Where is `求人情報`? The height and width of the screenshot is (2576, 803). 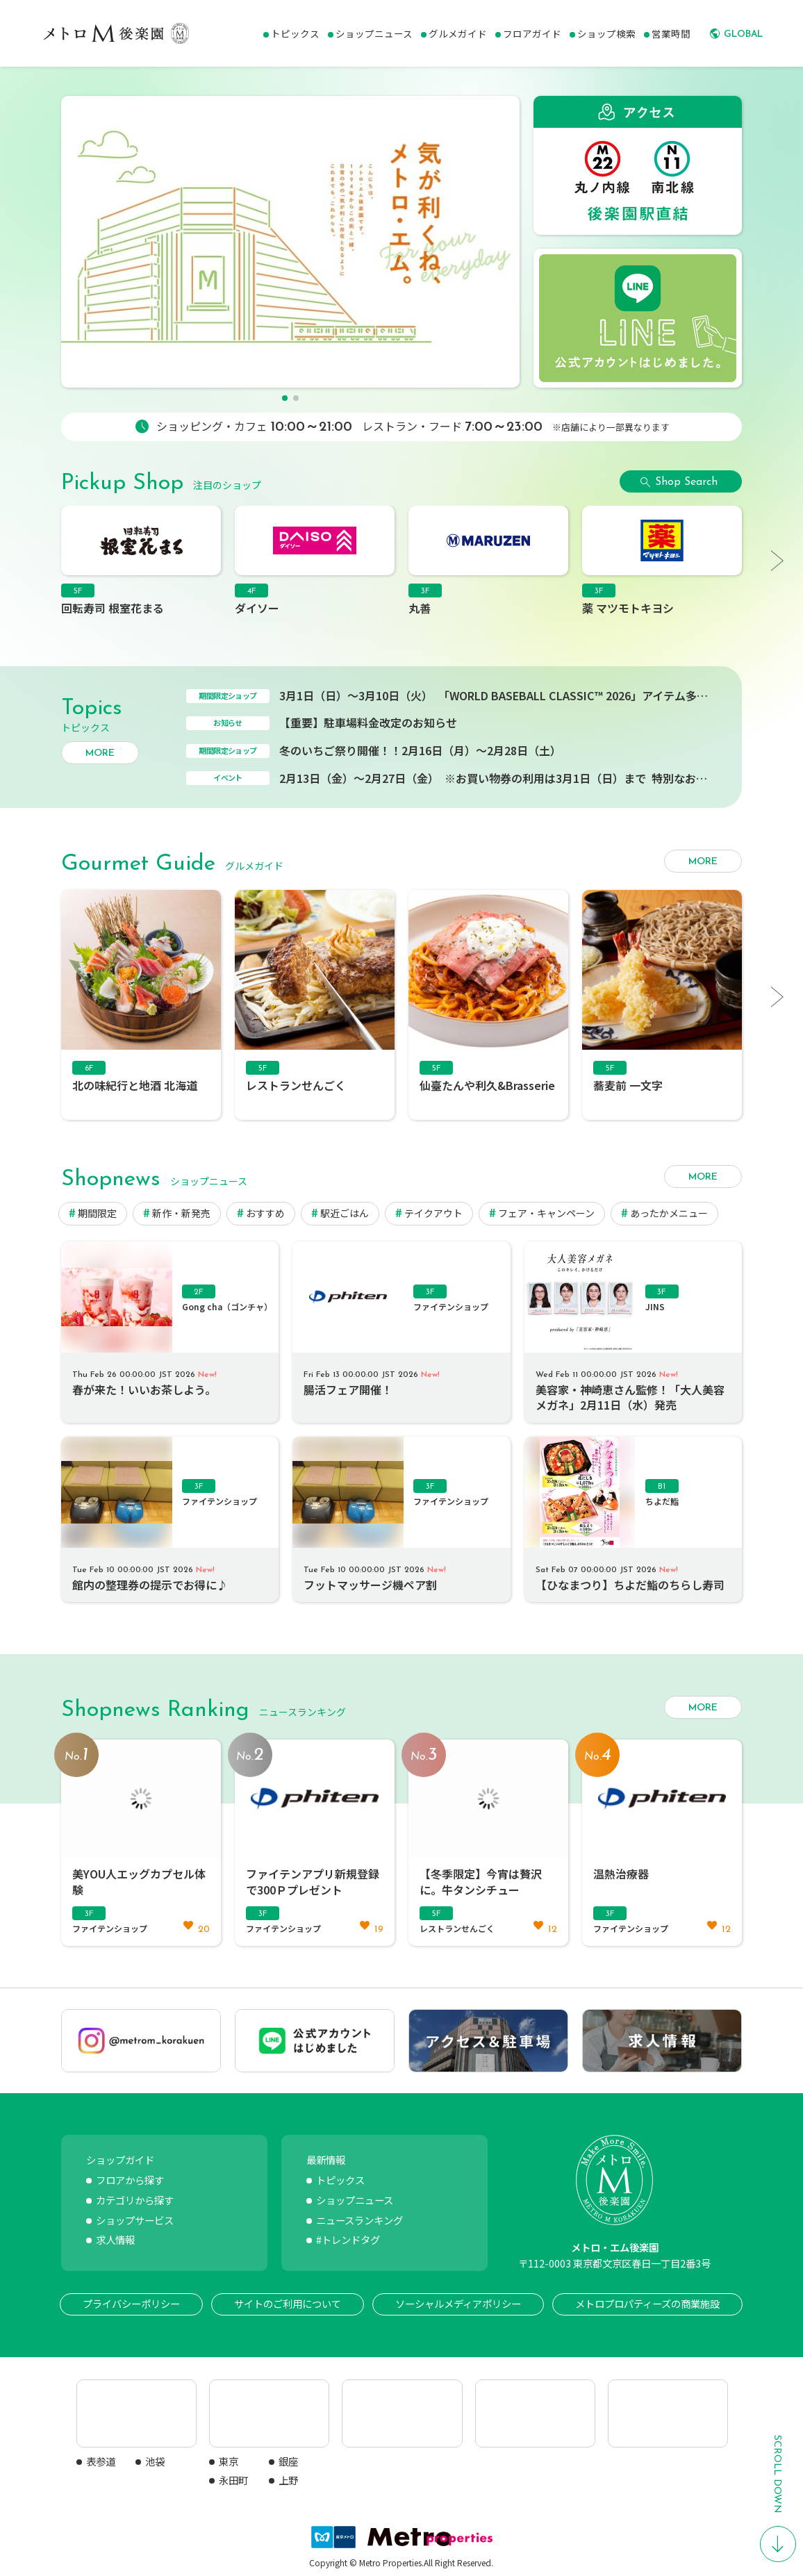
求人情報 is located at coordinates (115, 2239).